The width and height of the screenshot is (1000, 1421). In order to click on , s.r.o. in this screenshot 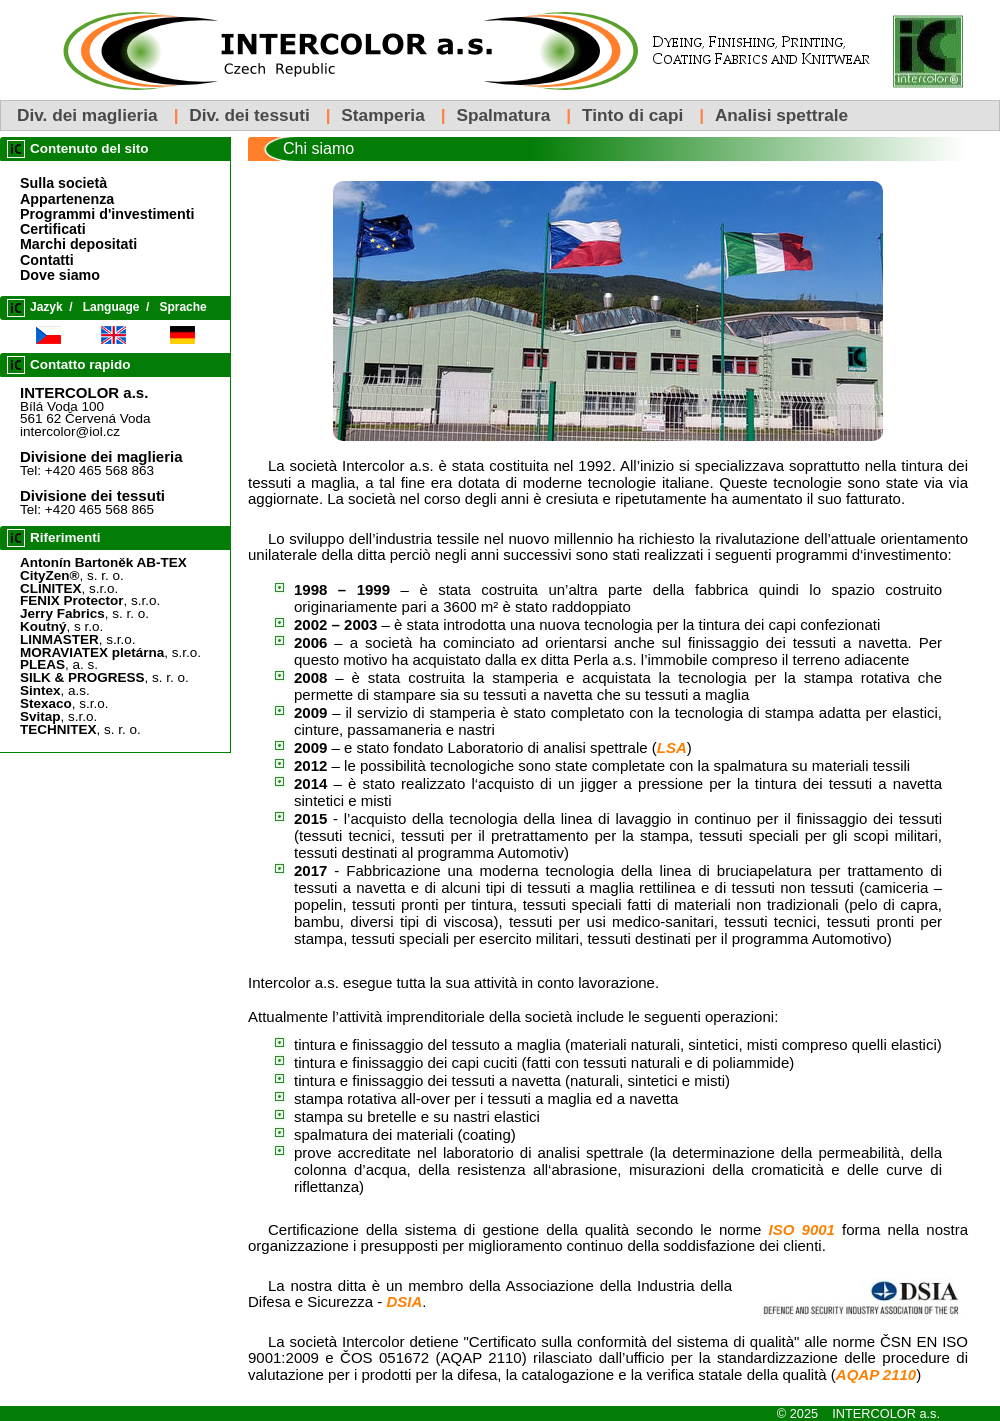, I will do `click(69, 588)`.